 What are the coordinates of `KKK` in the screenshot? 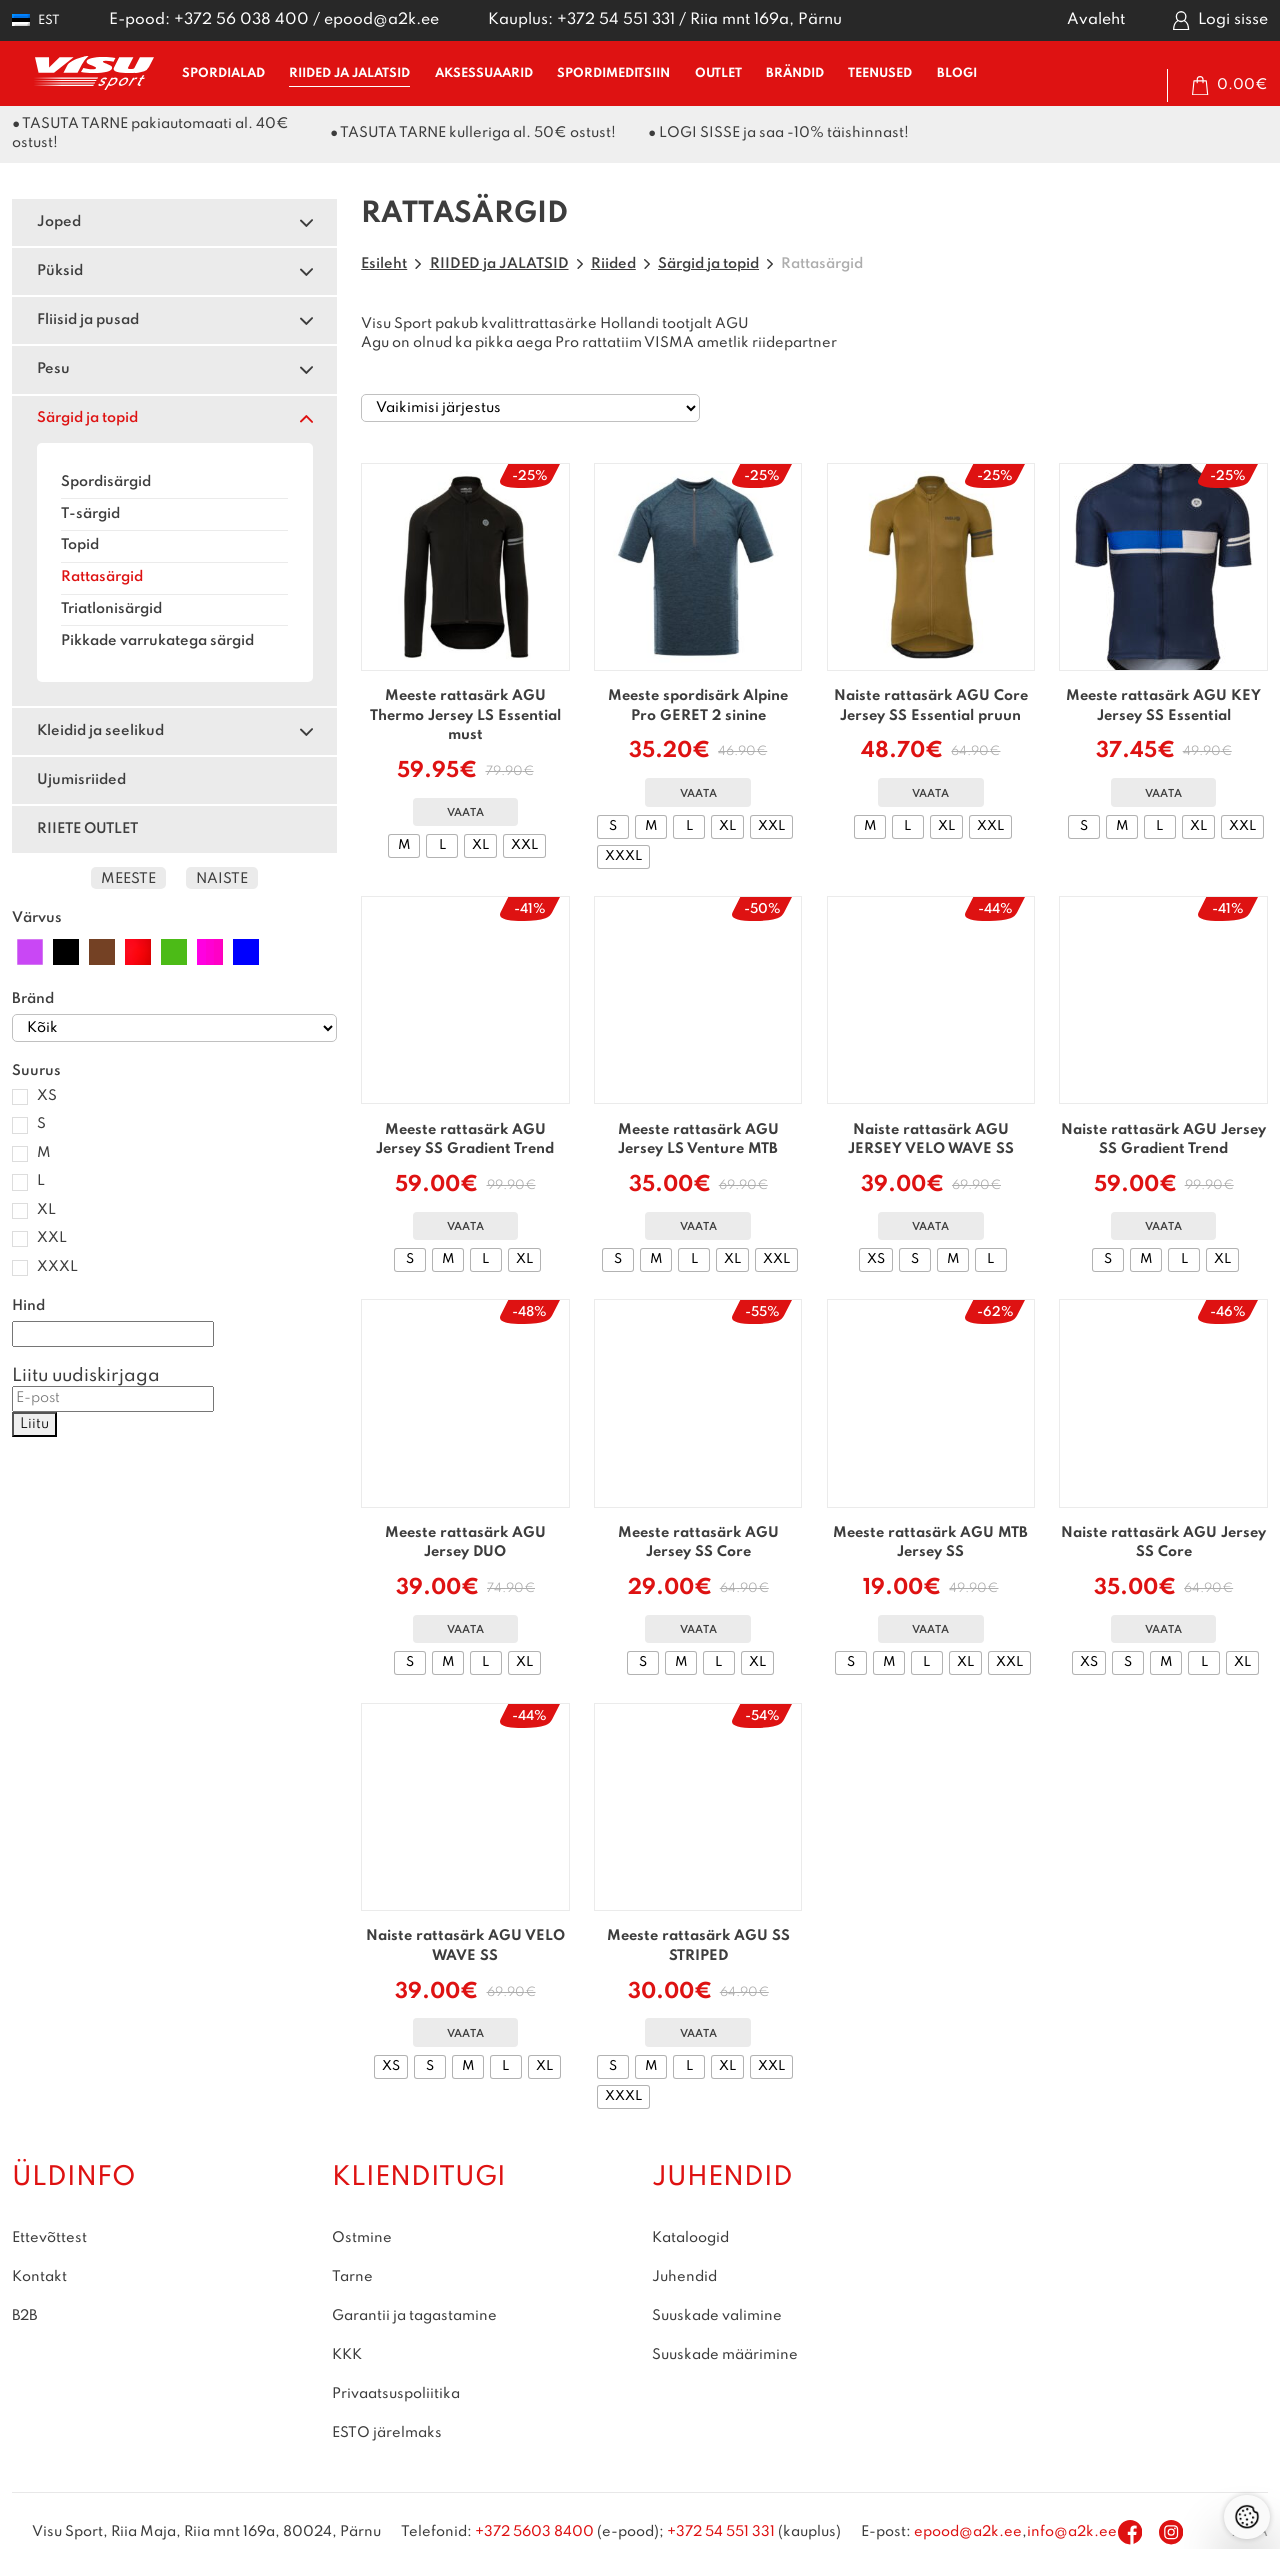 It's located at (347, 2355).